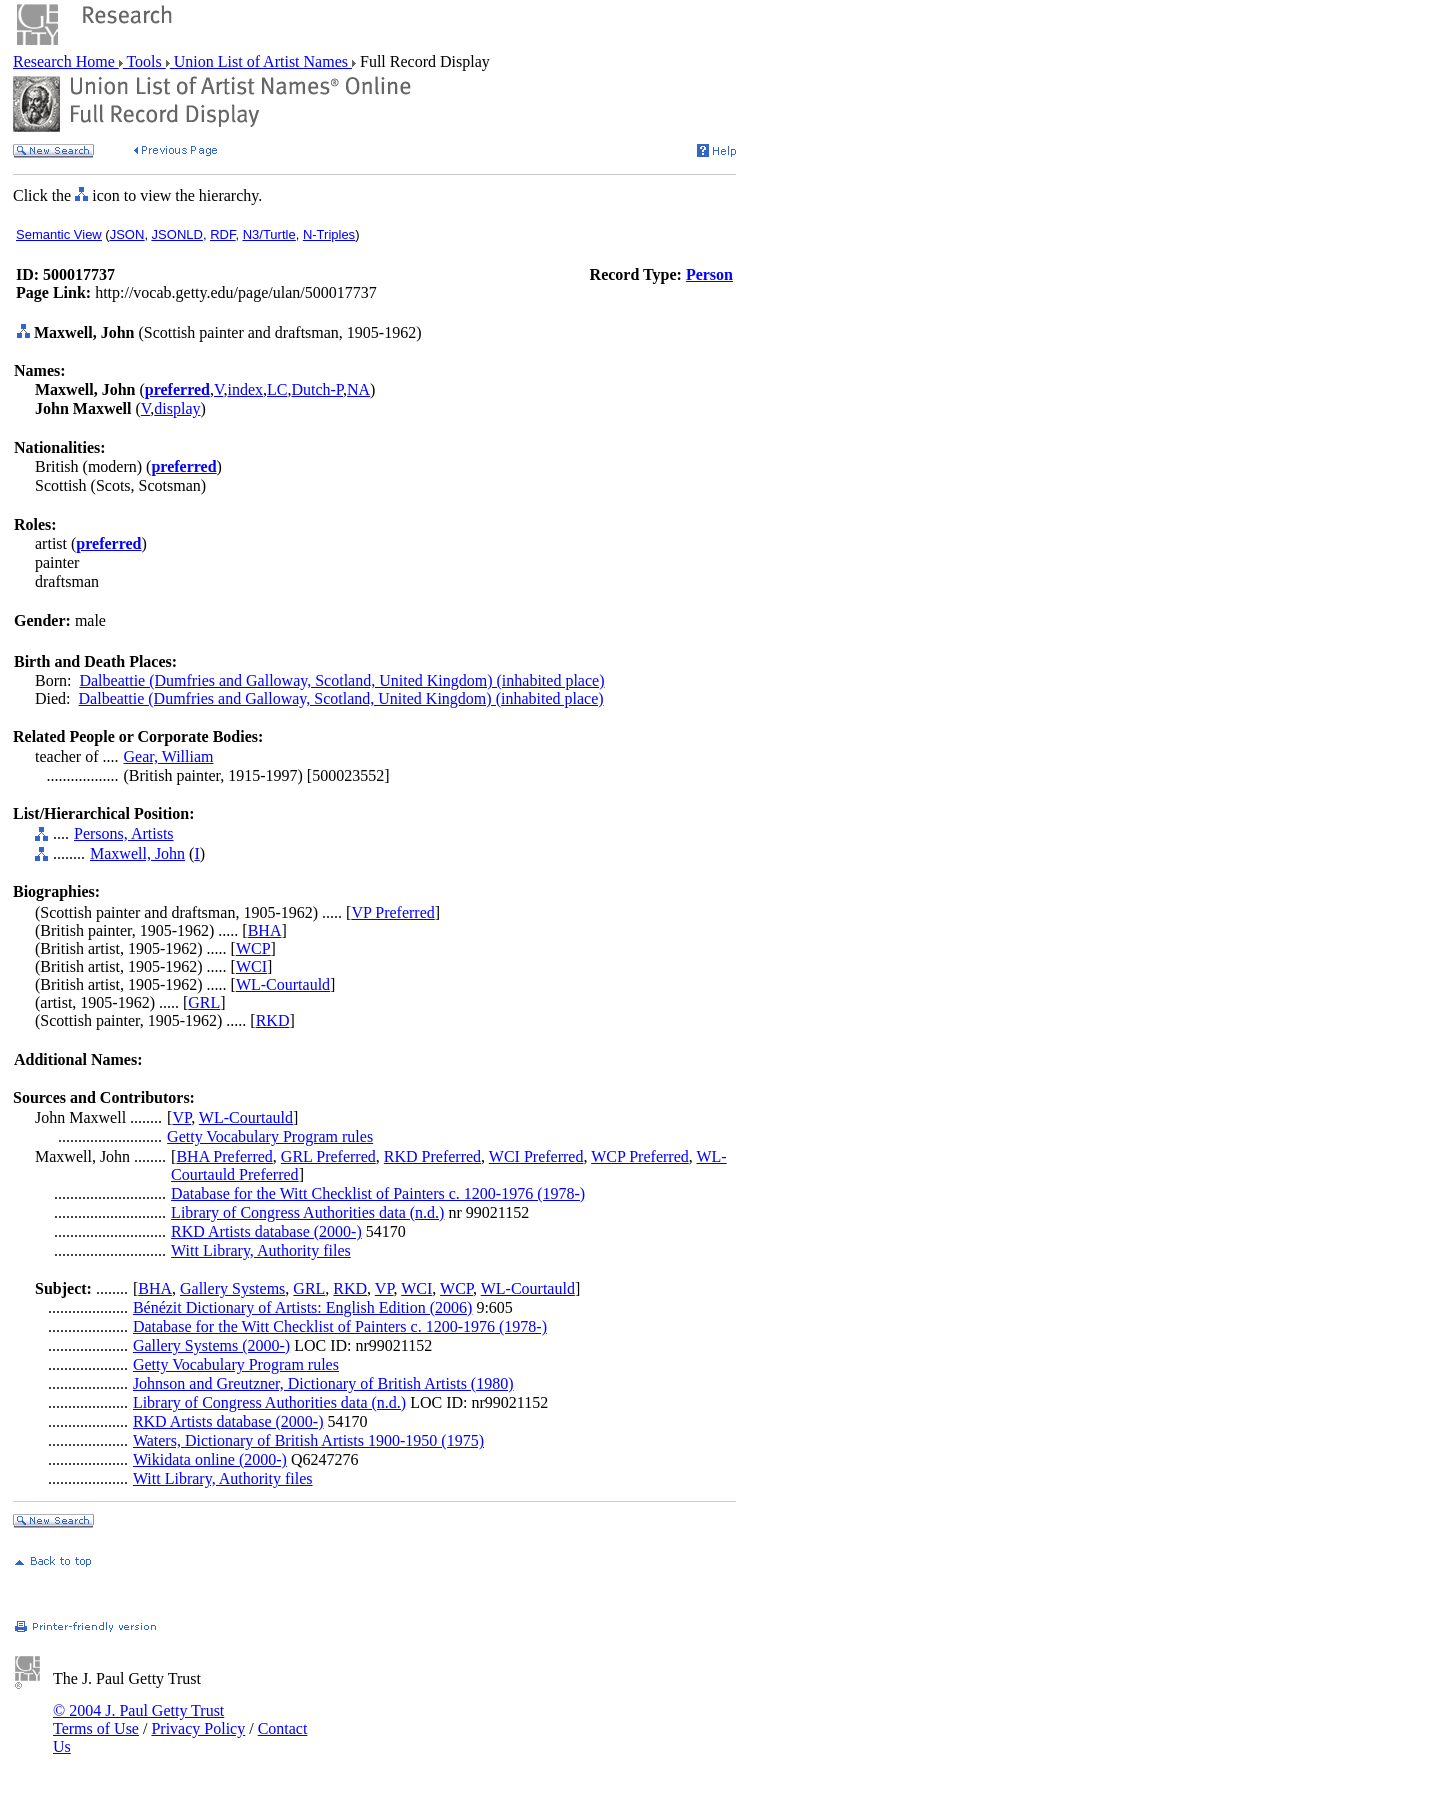  Describe the element at coordinates (432, 1156) in the screenshot. I see `RKD Preferred` at that location.